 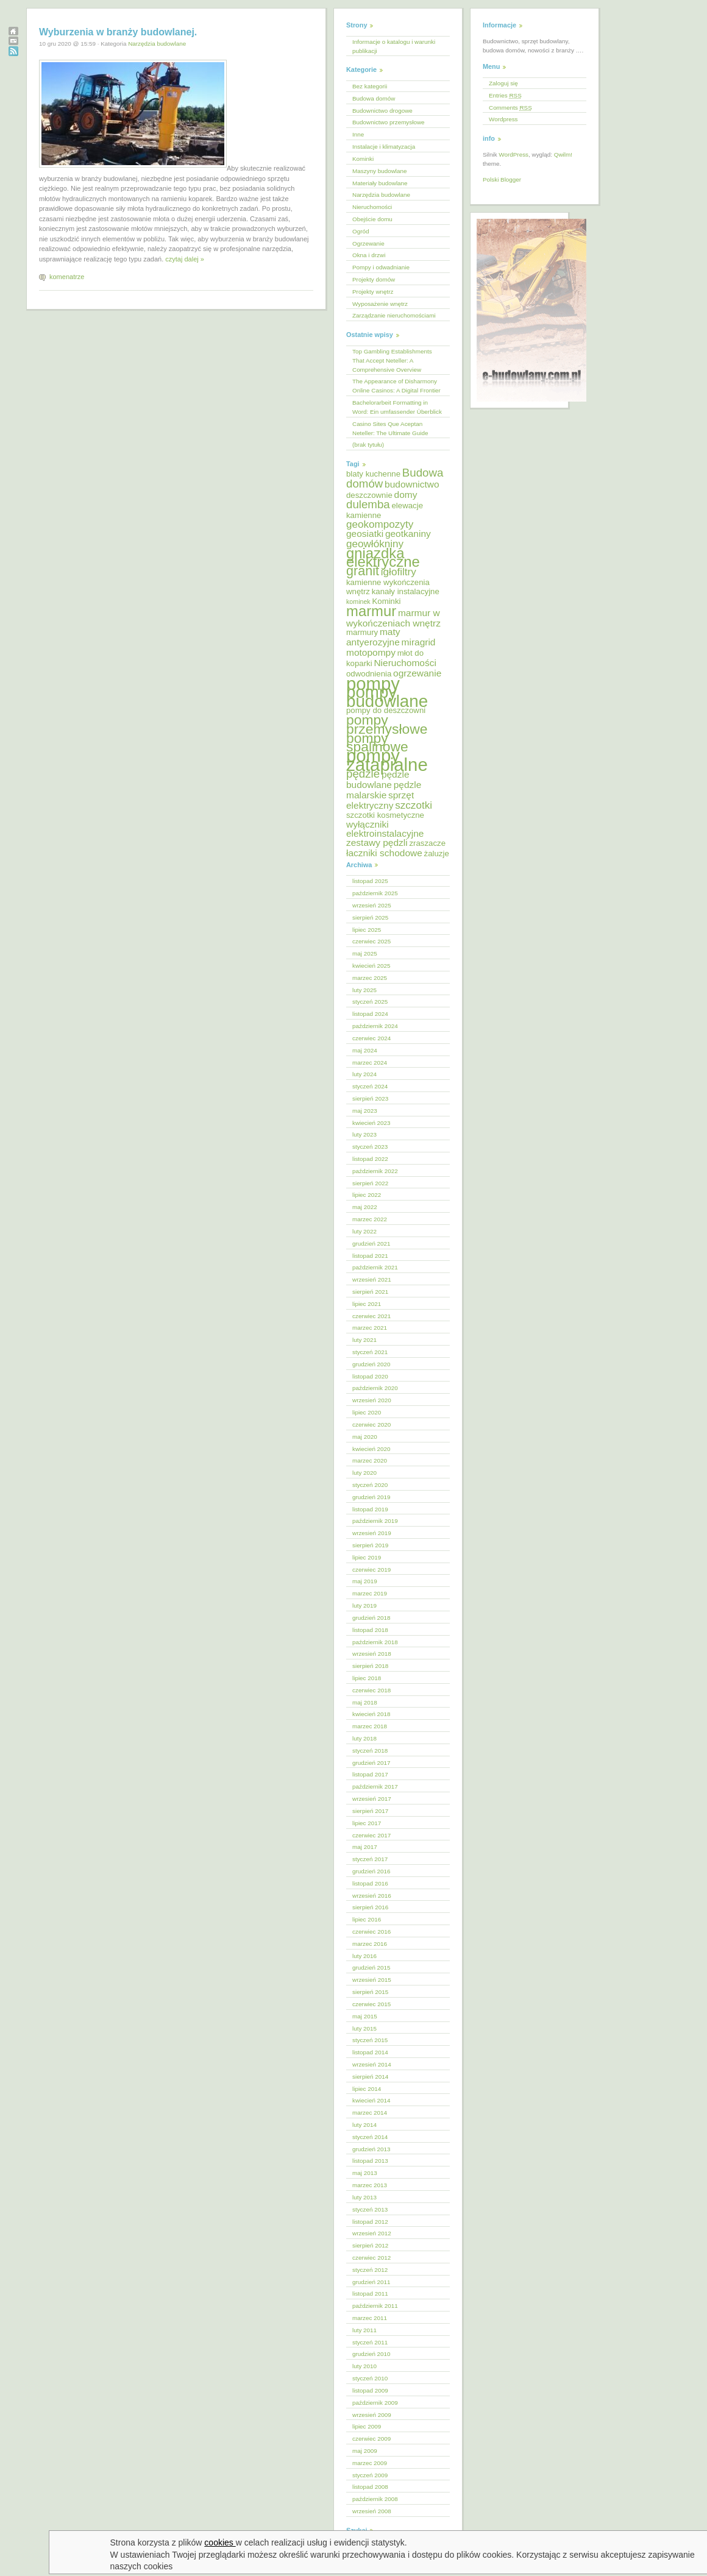 What do you see at coordinates (371, 1533) in the screenshot?
I see `wrzesień 2019` at bounding box center [371, 1533].